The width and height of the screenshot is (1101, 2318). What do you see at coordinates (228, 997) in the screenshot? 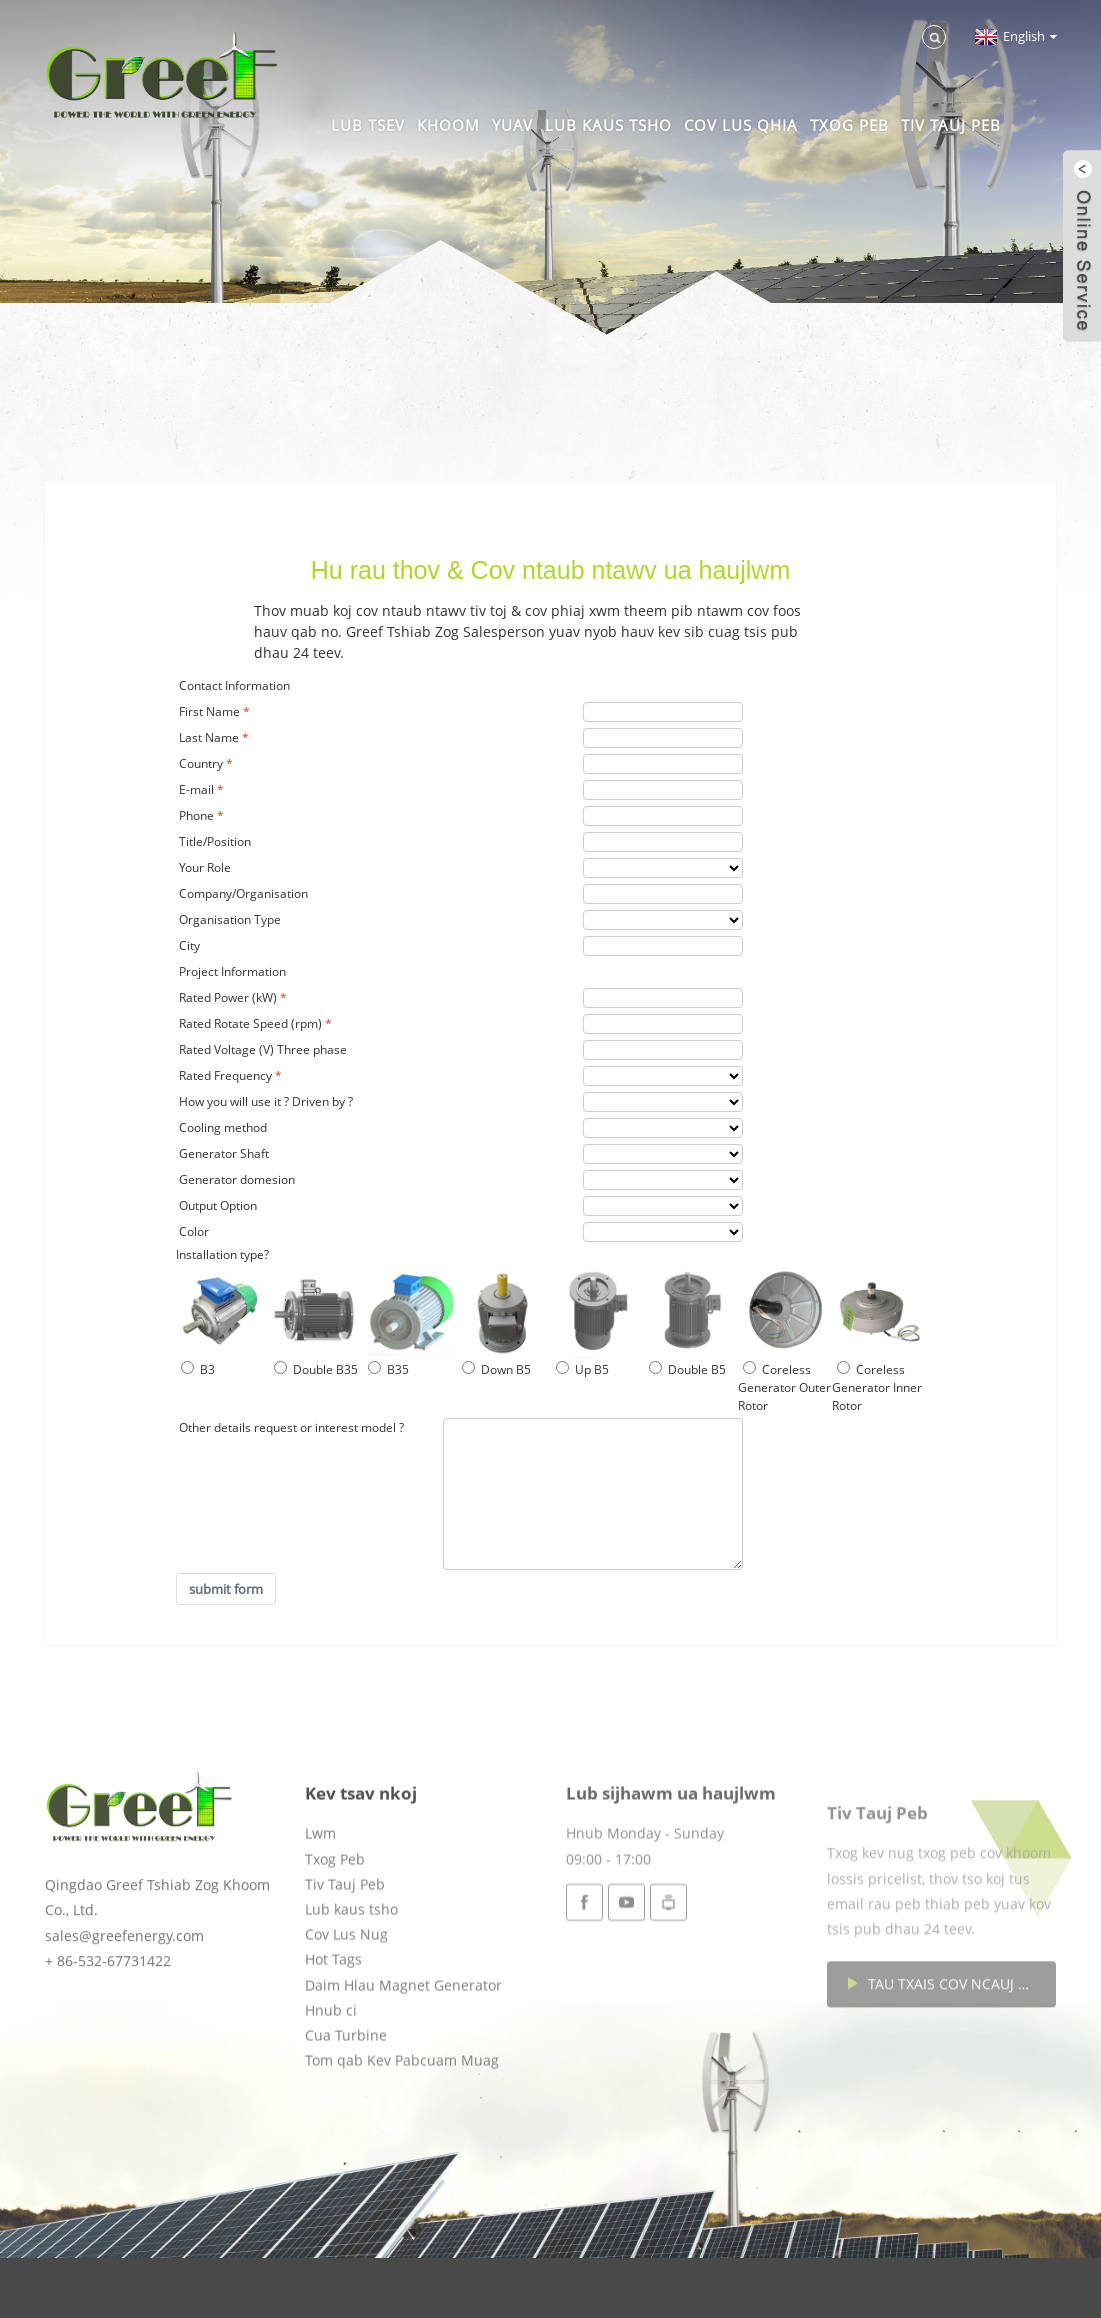
I see `Rated Power (kW)` at bounding box center [228, 997].